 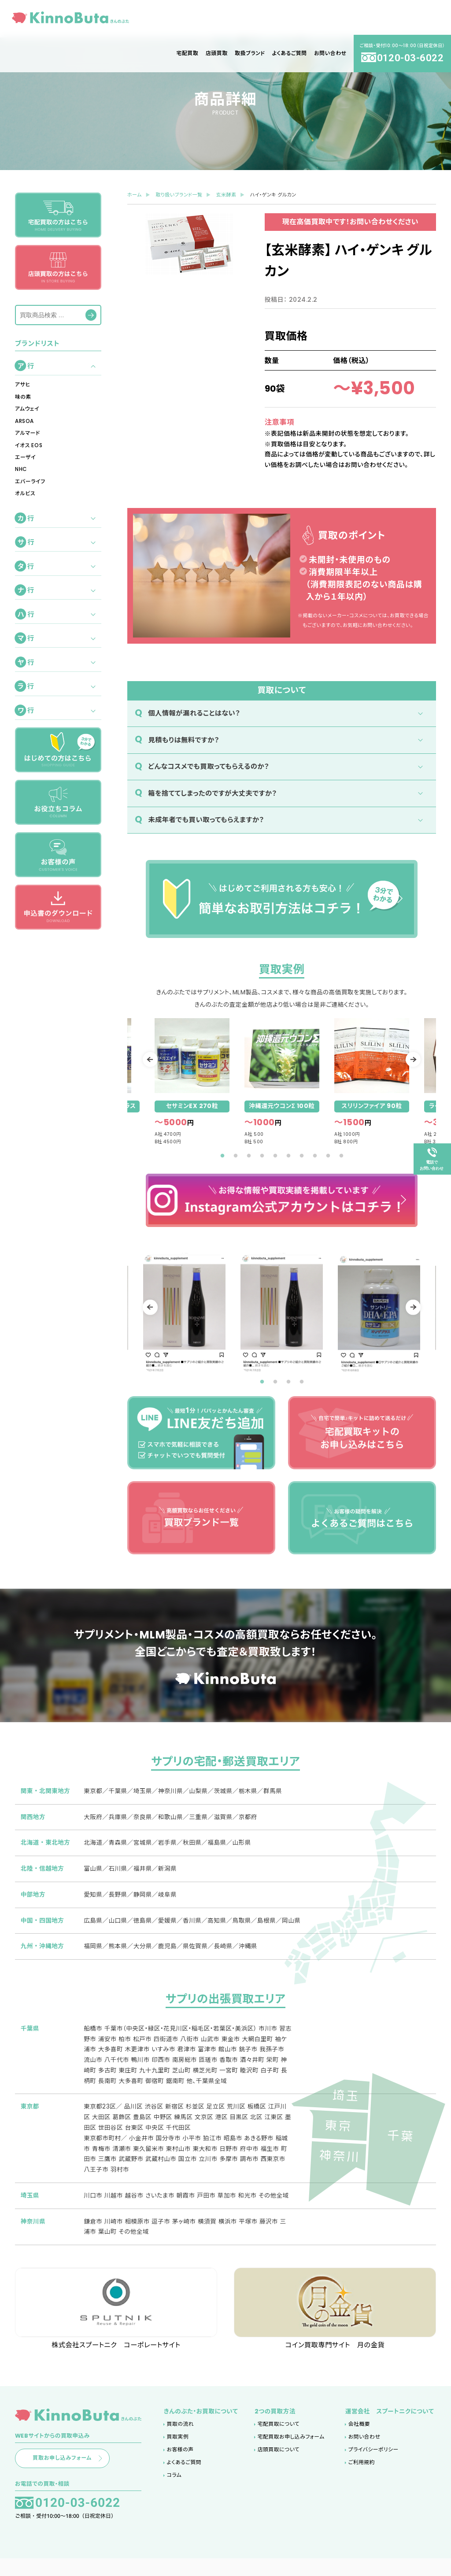 I want to click on 宅配買取お申し込みフォーム, so click(x=291, y=2451).